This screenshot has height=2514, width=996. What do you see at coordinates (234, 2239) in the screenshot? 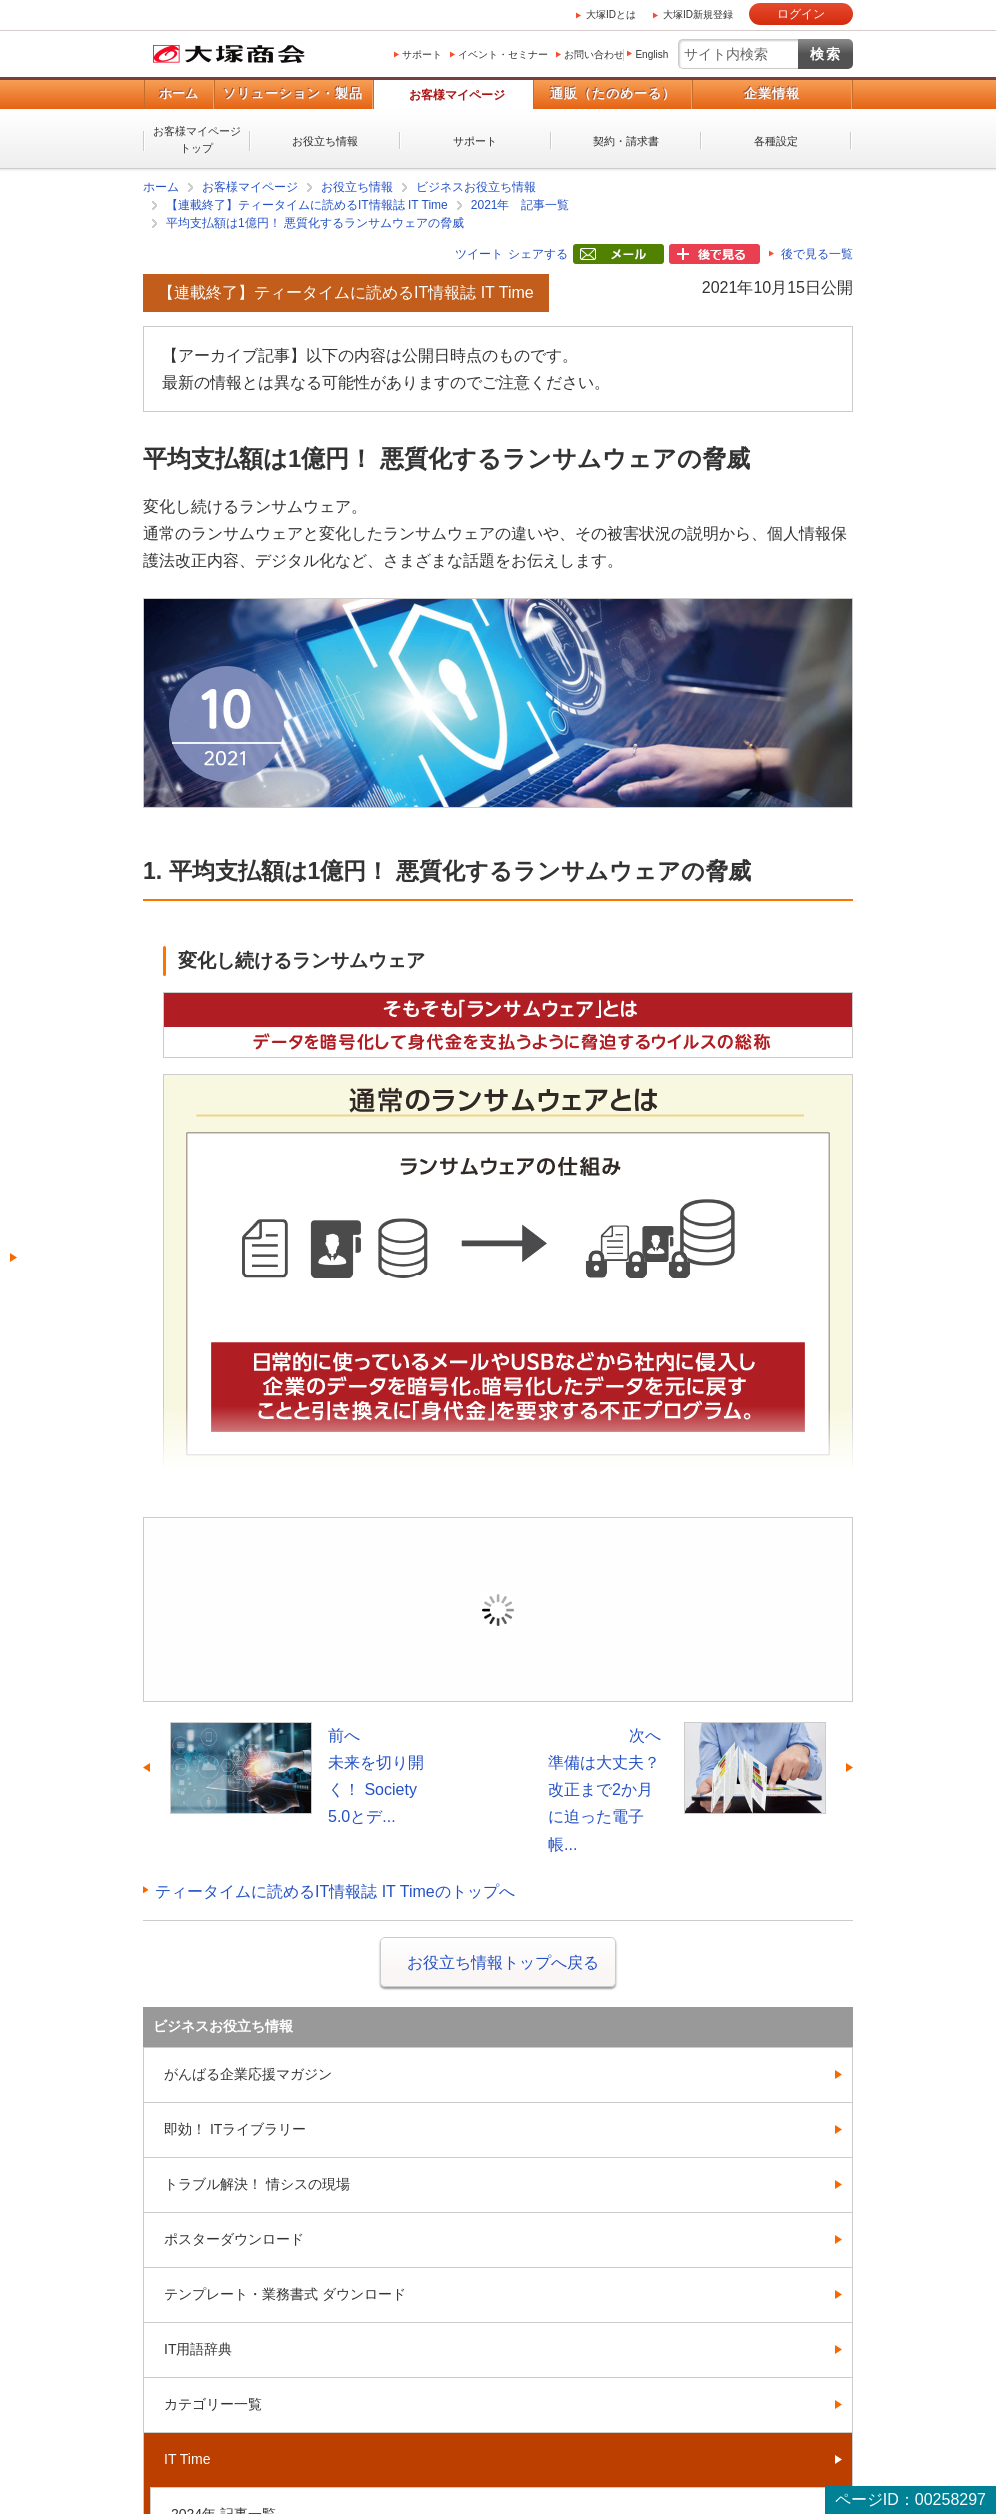
I see `ポスターダウンロード` at bounding box center [234, 2239].